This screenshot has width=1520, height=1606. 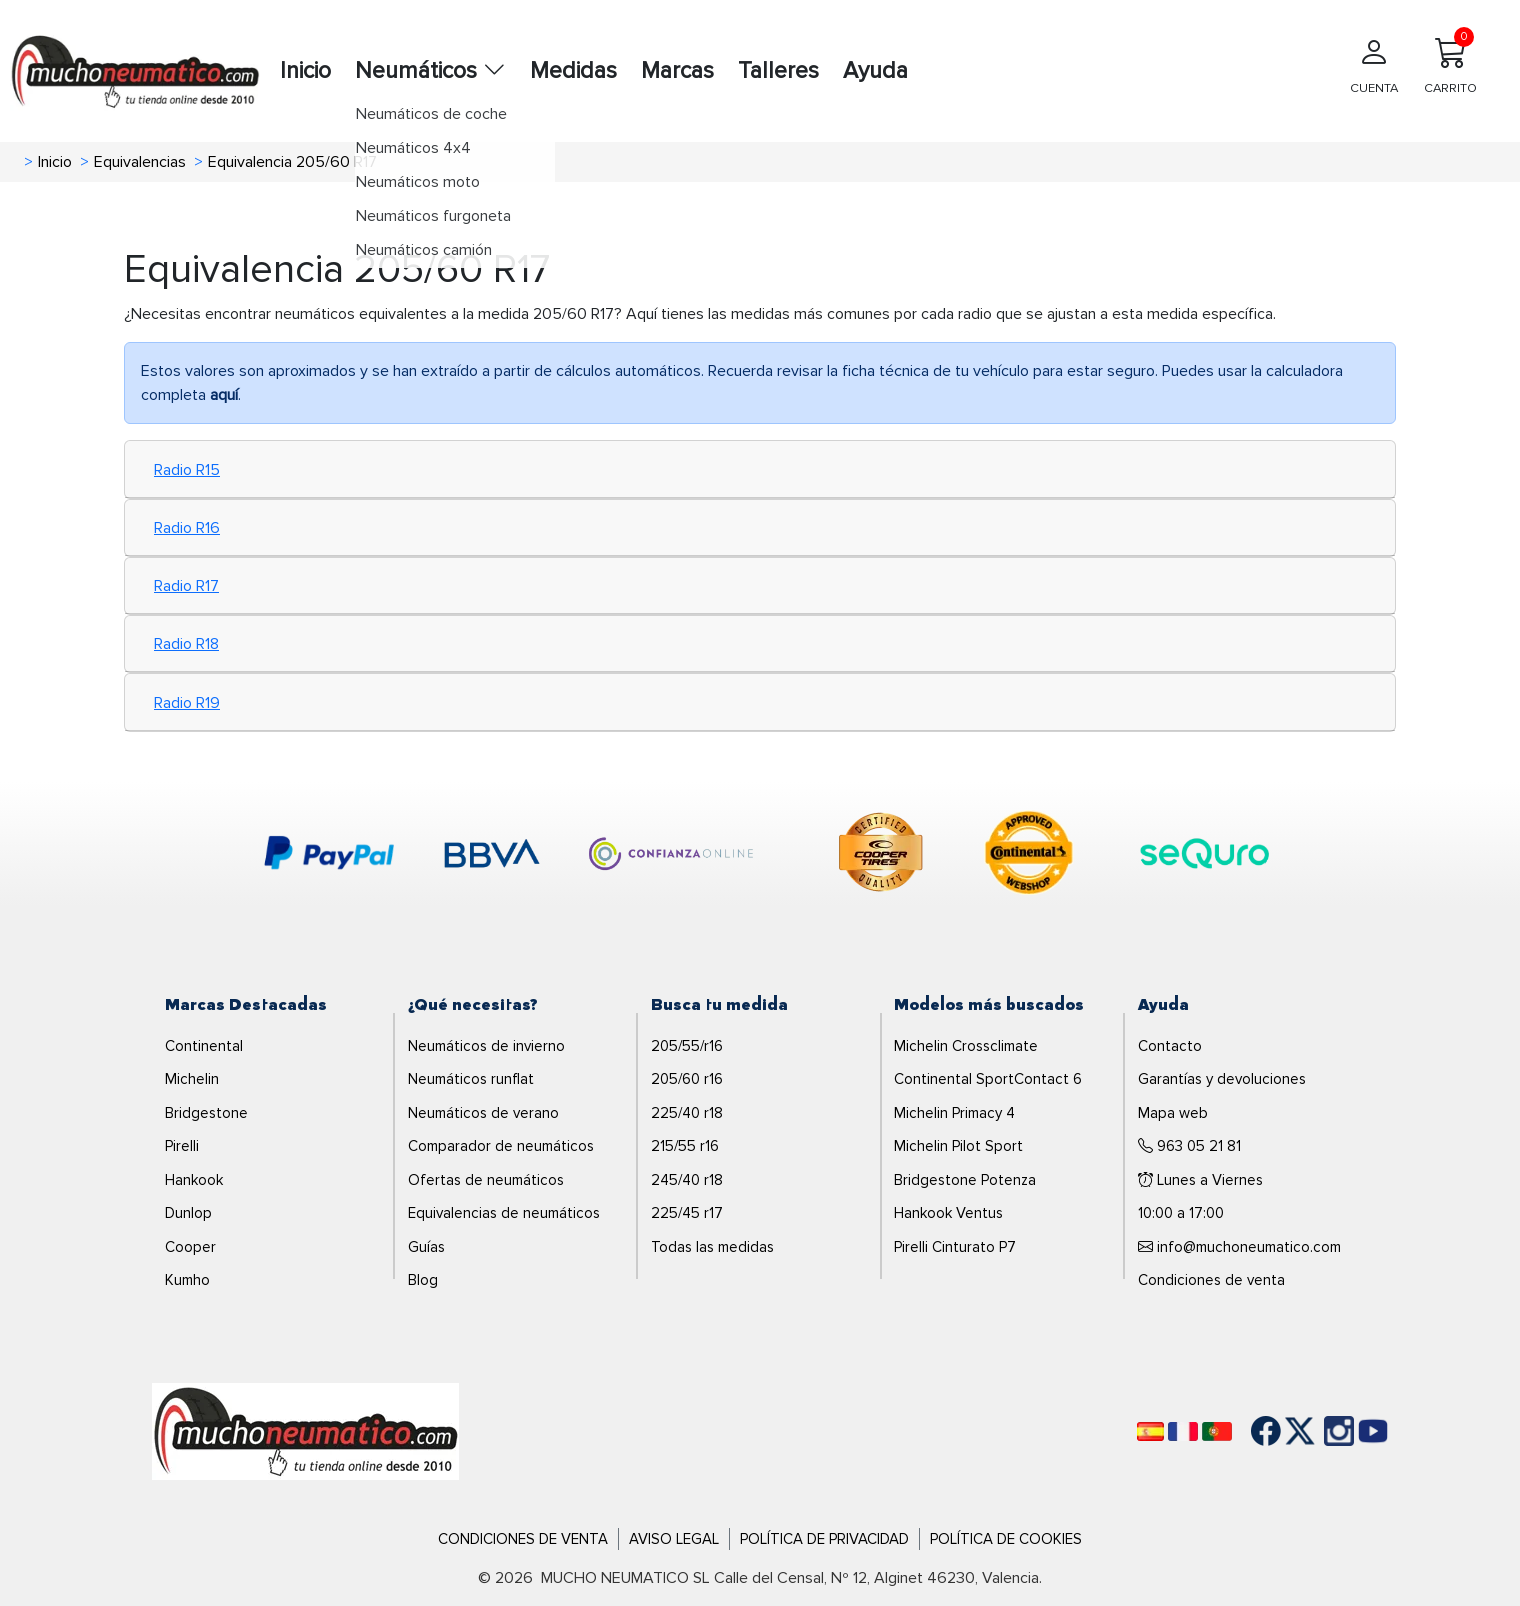 I want to click on 225/45 r17, so click(x=687, y=1213).